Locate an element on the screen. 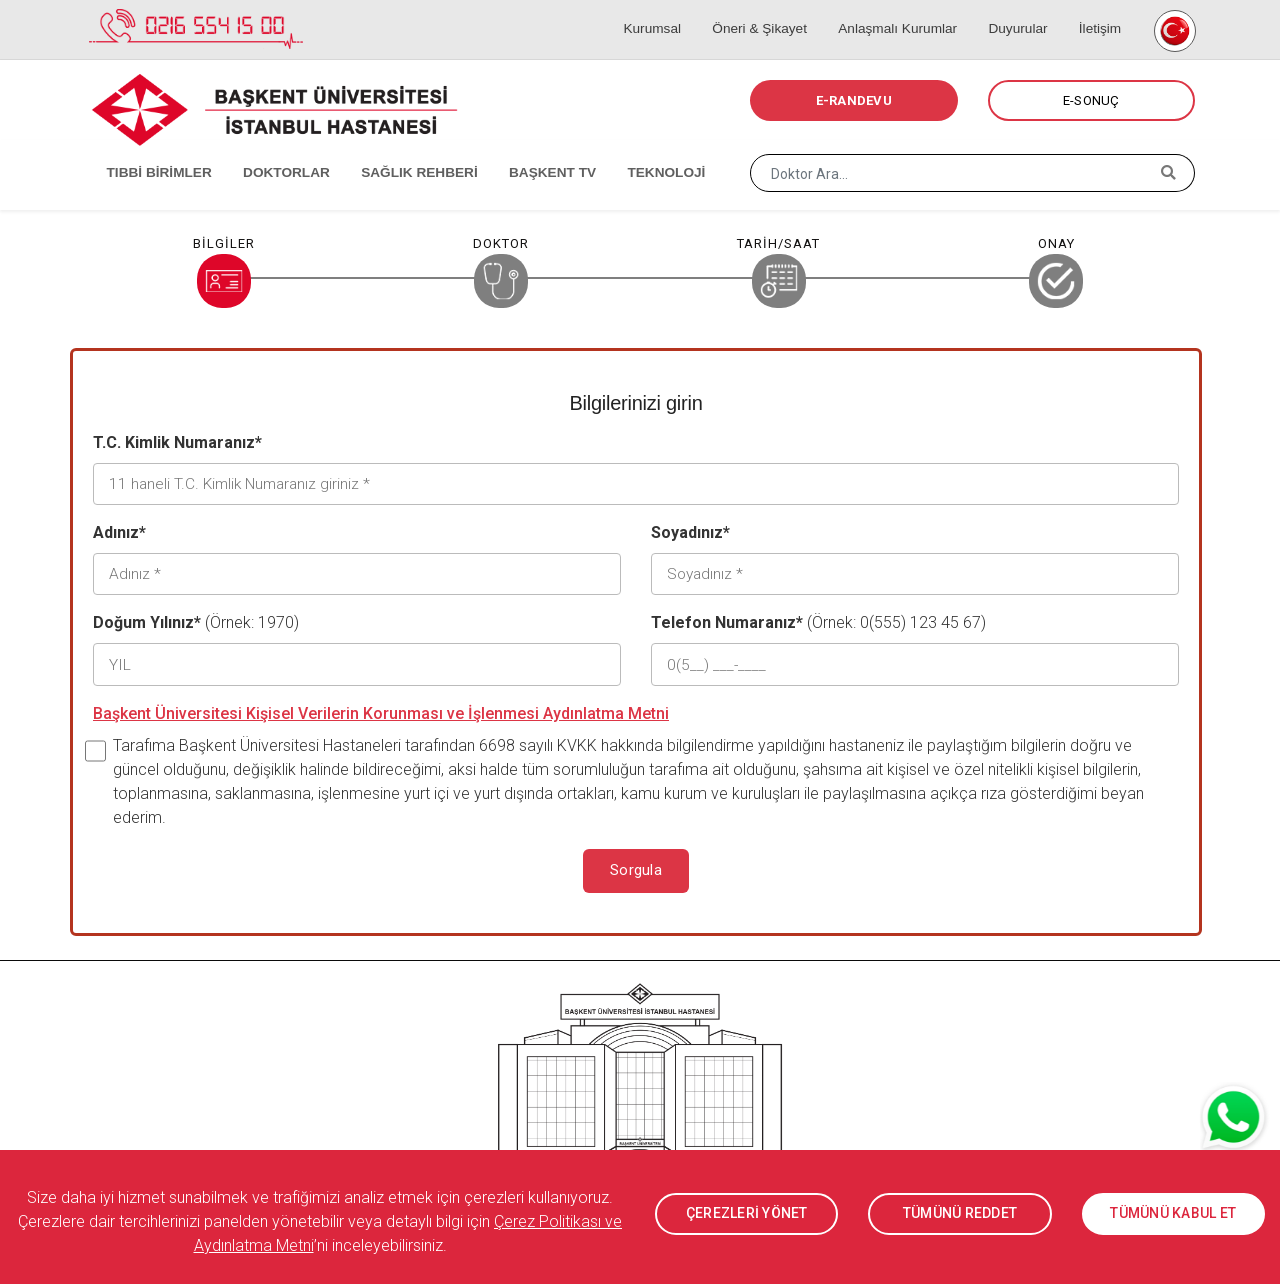  Anlaşmalı Kurumlar is located at coordinates (908, 10).